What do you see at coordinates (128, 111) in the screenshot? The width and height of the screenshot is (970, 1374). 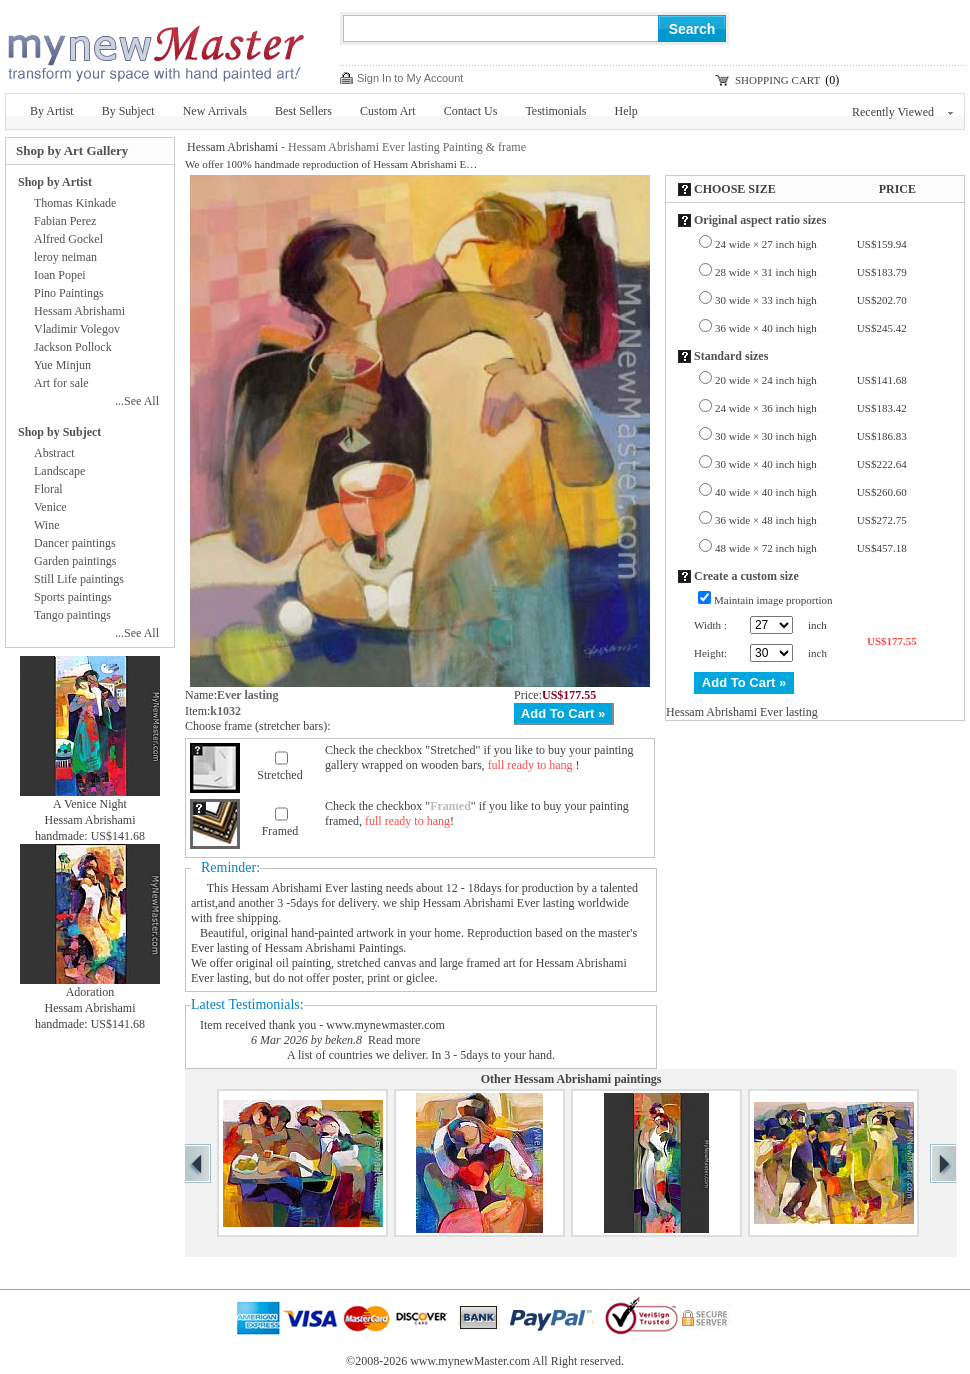 I see `By Subject` at bounding box center [128, 111].